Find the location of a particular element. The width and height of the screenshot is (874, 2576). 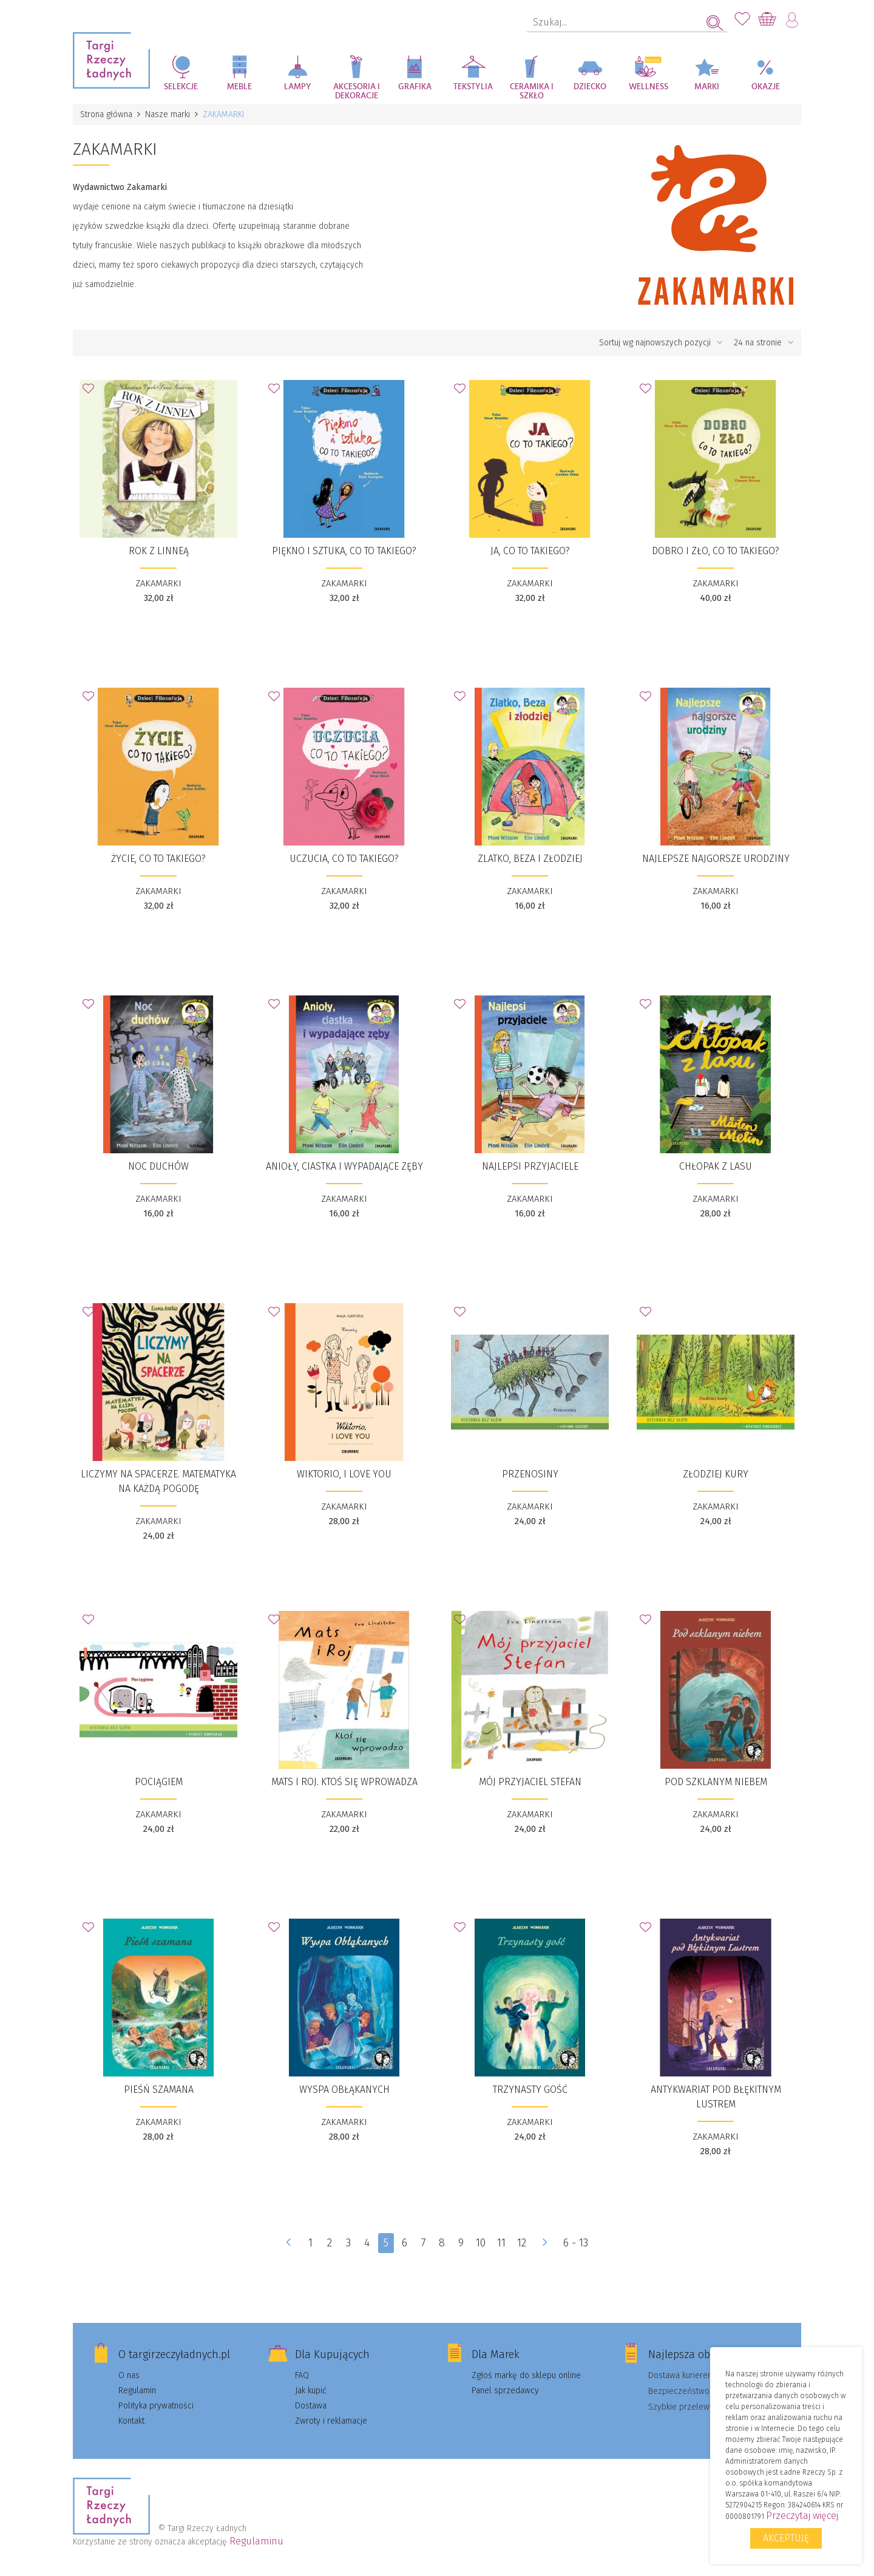

Trzynasty gość is located at coordinates (530, 2089).